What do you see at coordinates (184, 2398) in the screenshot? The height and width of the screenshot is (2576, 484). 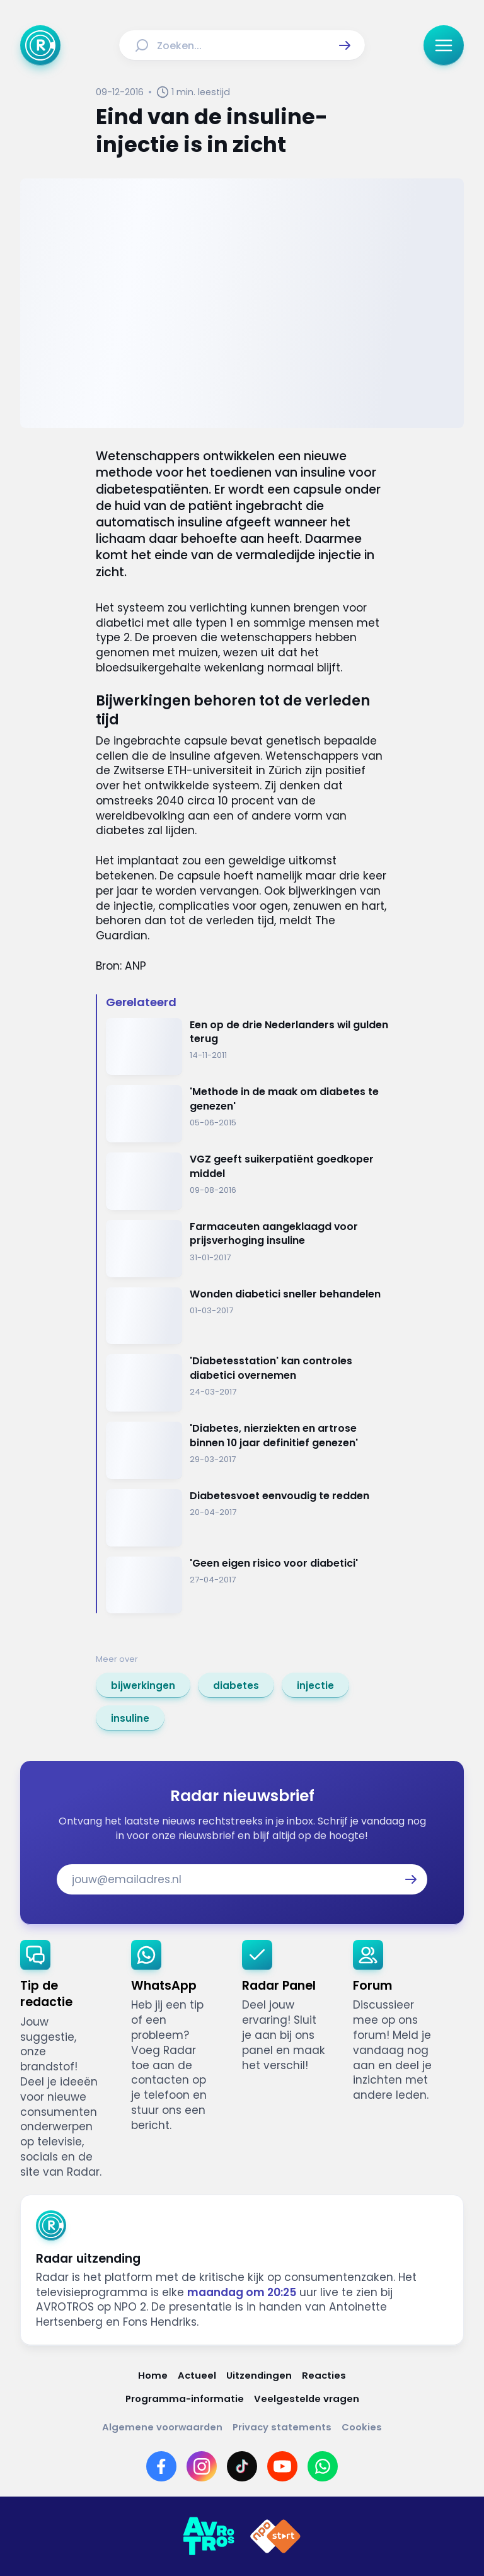 I see `[Link naar Programma-informatie]` at bounding box center [184, 2398].